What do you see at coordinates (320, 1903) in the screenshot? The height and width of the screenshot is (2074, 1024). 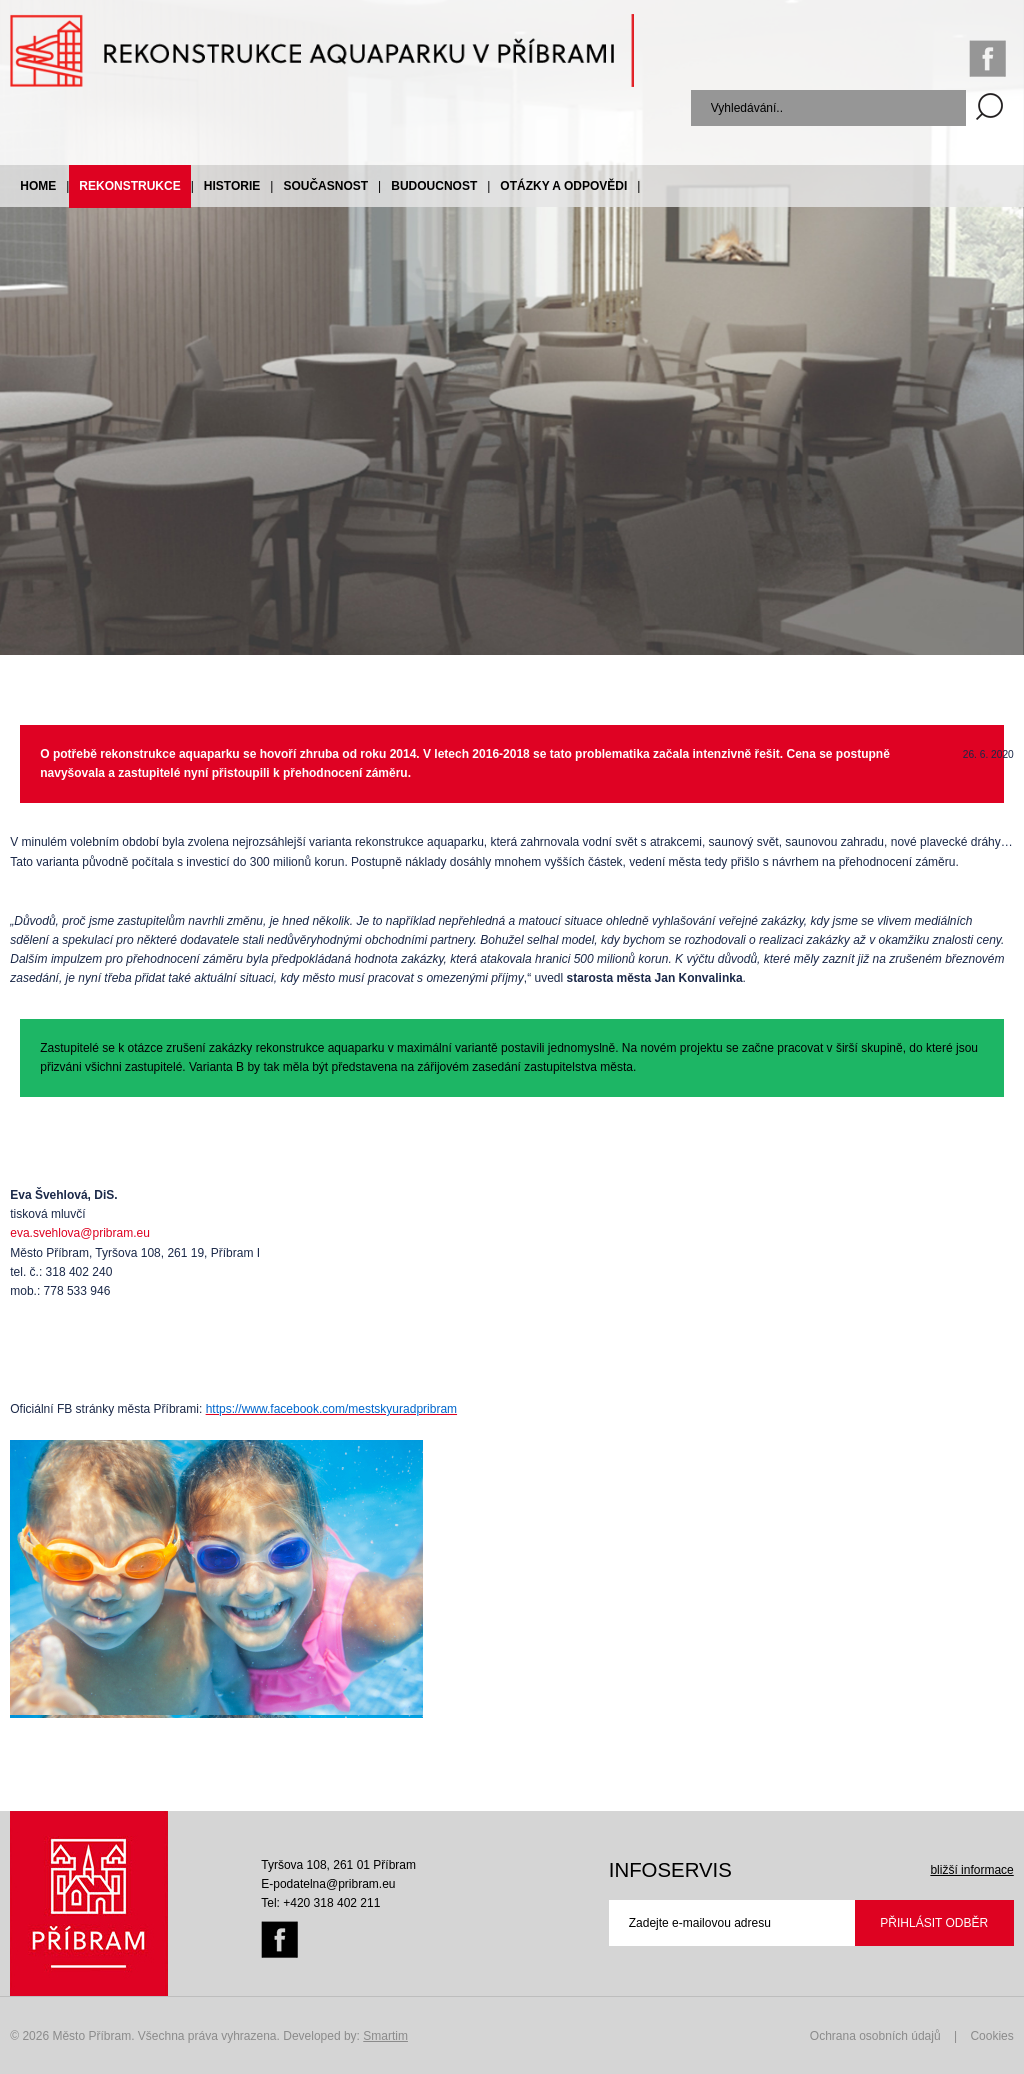 I see `Tel: +420 318 402 211` at bounding box center [320, 1903].